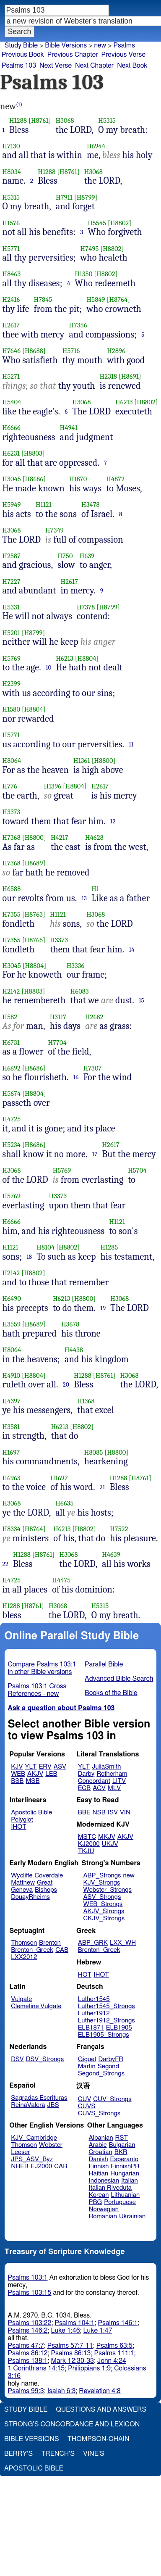  Describe the element at coordinates (99, 2166) in the screenshot. I see `Finnish` at that location.